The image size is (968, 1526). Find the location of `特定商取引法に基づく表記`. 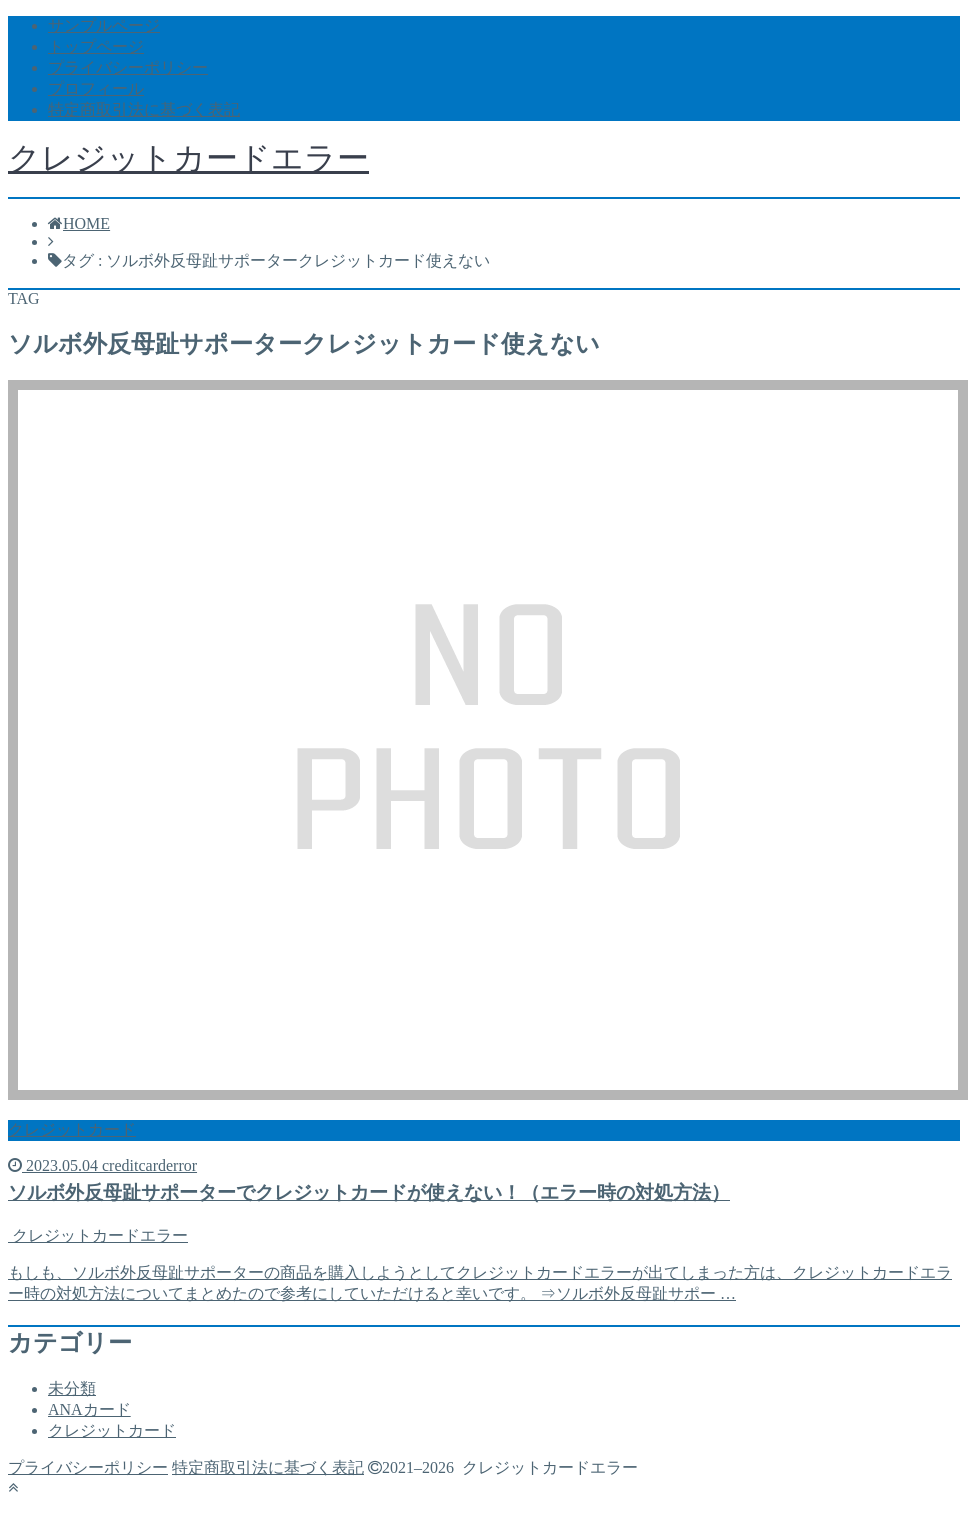

特定商取引法に基づく表記 is located at coordinates (144, 109).